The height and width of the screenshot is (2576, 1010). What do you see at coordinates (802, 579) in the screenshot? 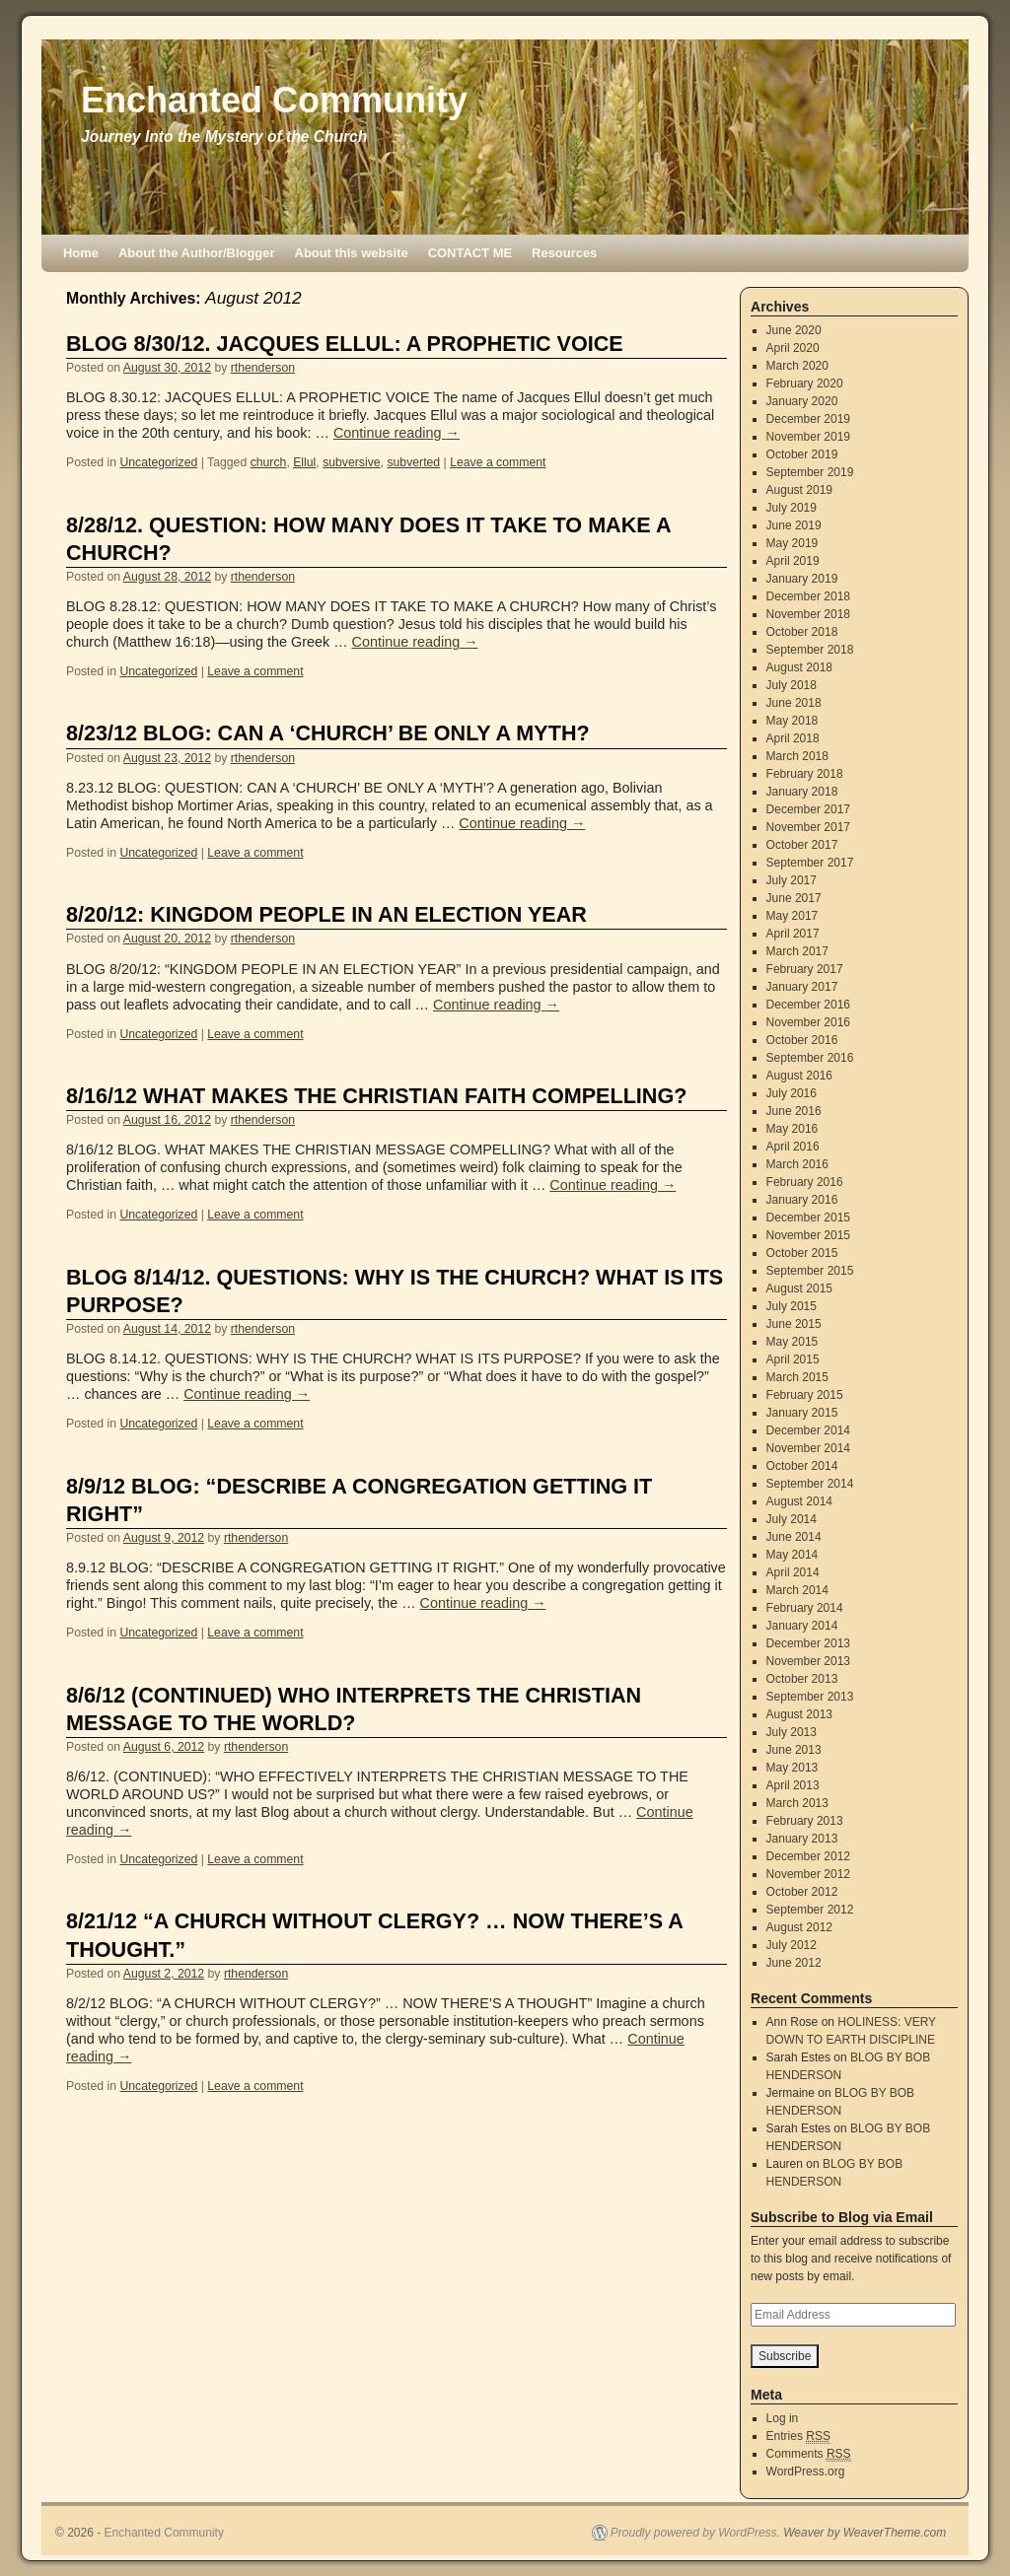
I see `January 2019` at bounding box center [802, 579].